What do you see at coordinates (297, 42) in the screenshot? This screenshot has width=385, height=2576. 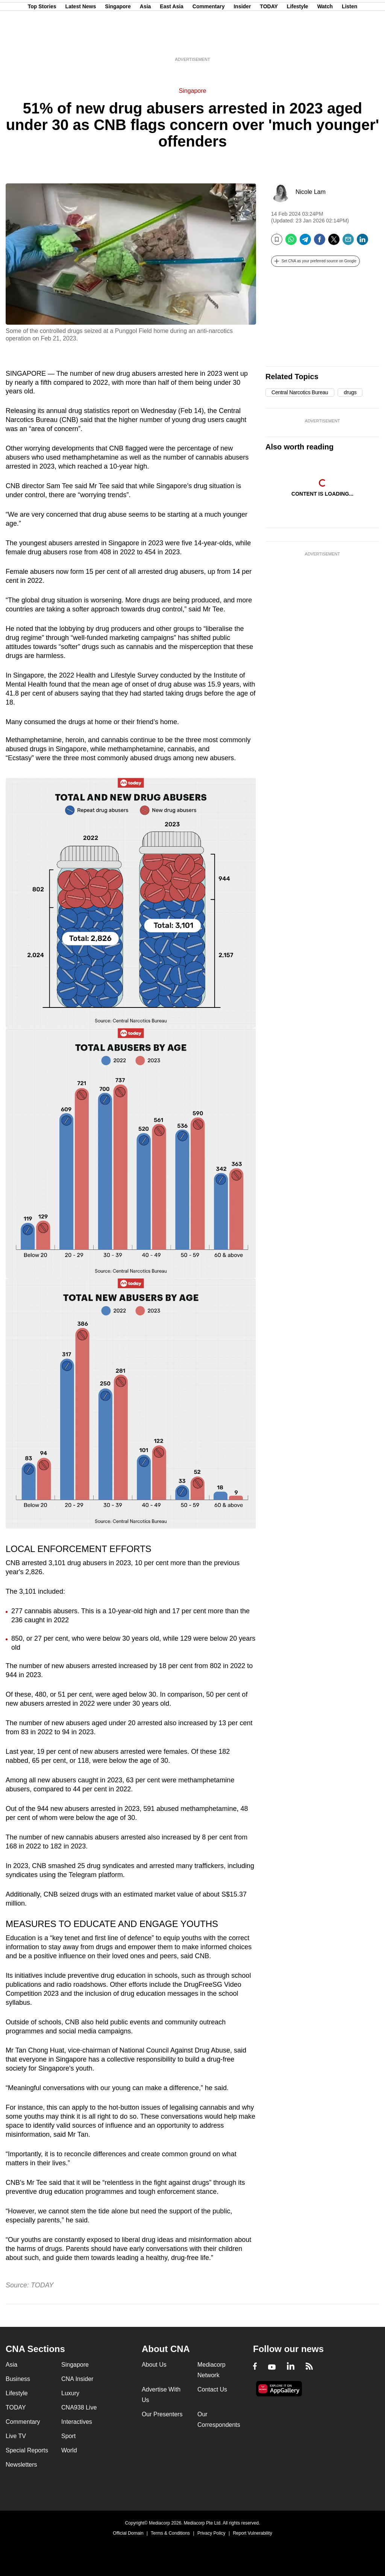 I see `Lifestyle` at bounding box center [297, 42].